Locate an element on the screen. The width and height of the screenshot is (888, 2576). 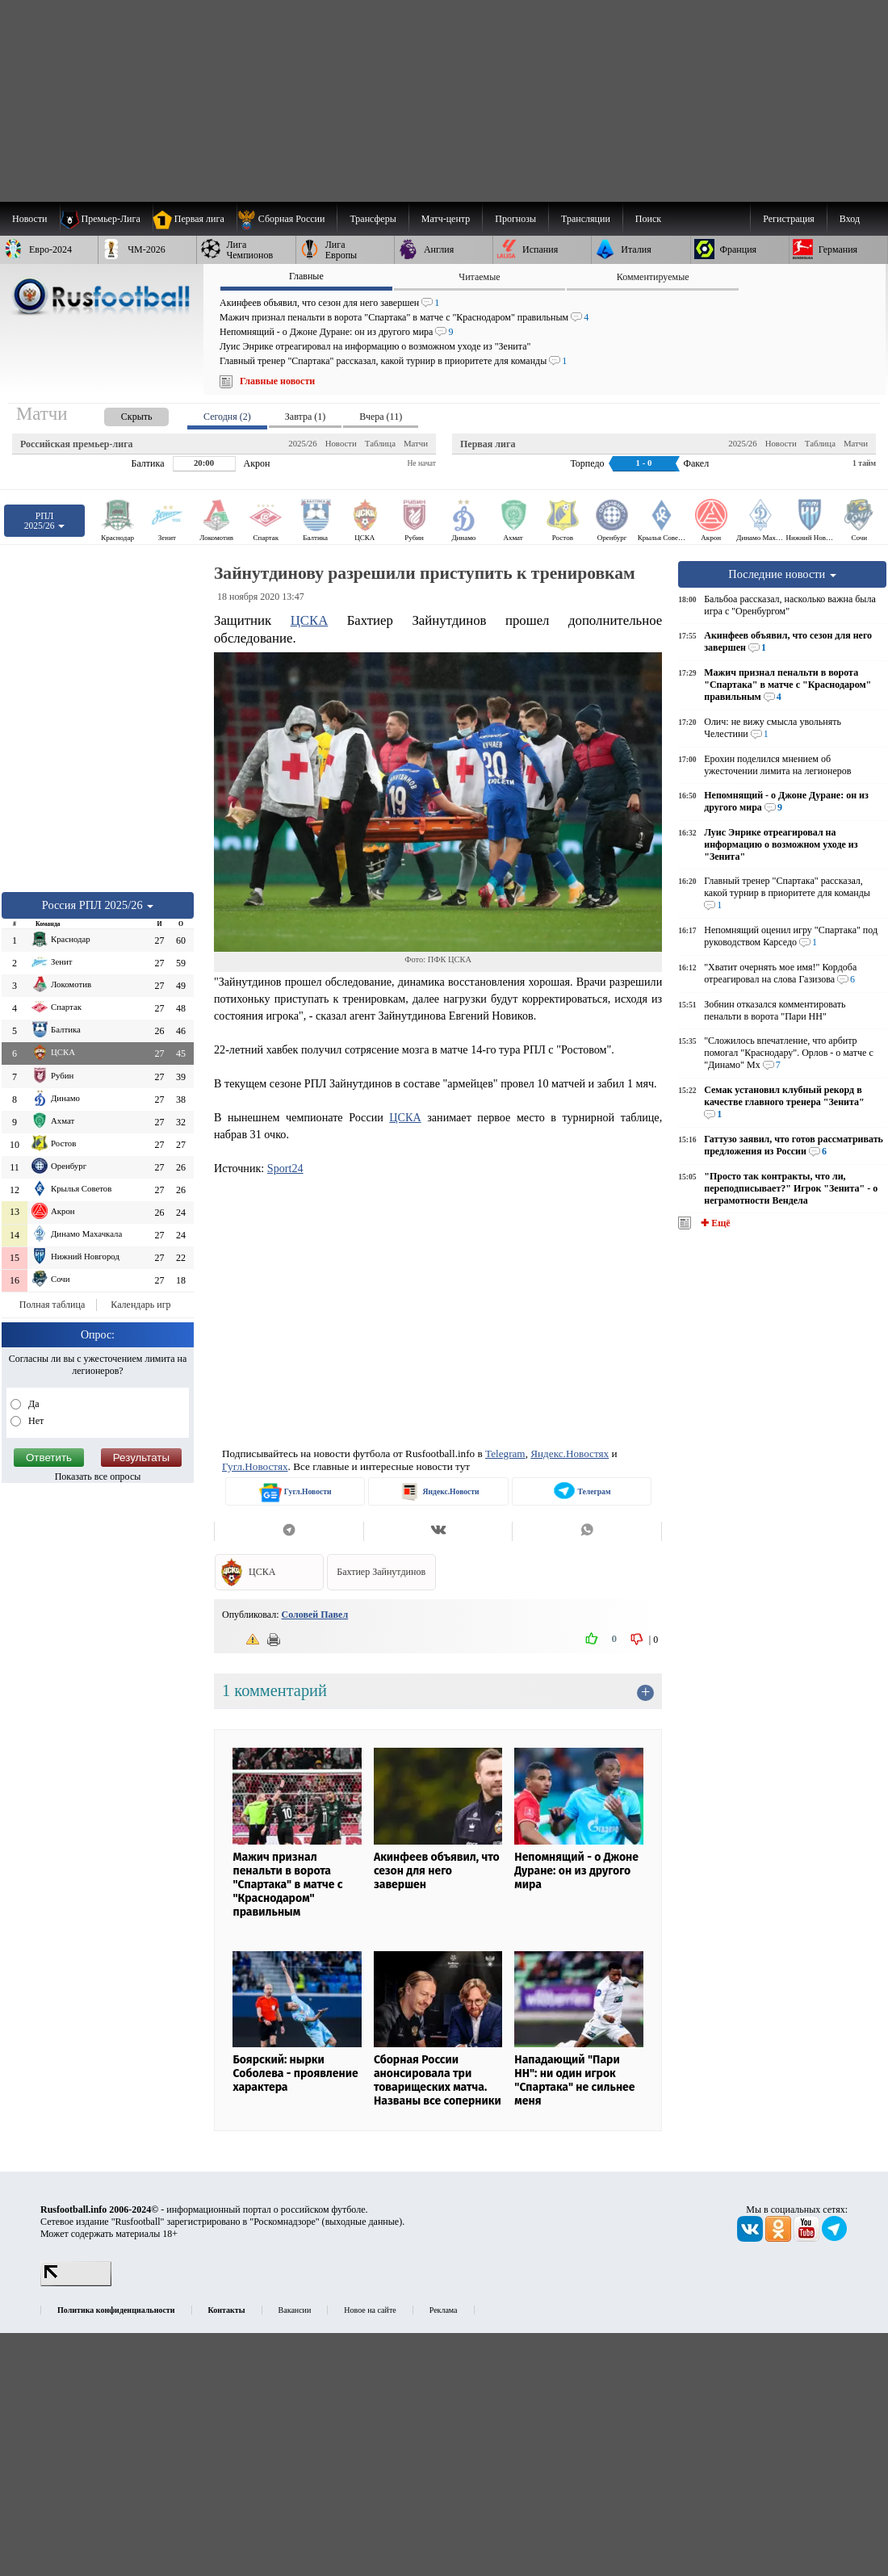
Последние новости is located at coordinates (782, 574).